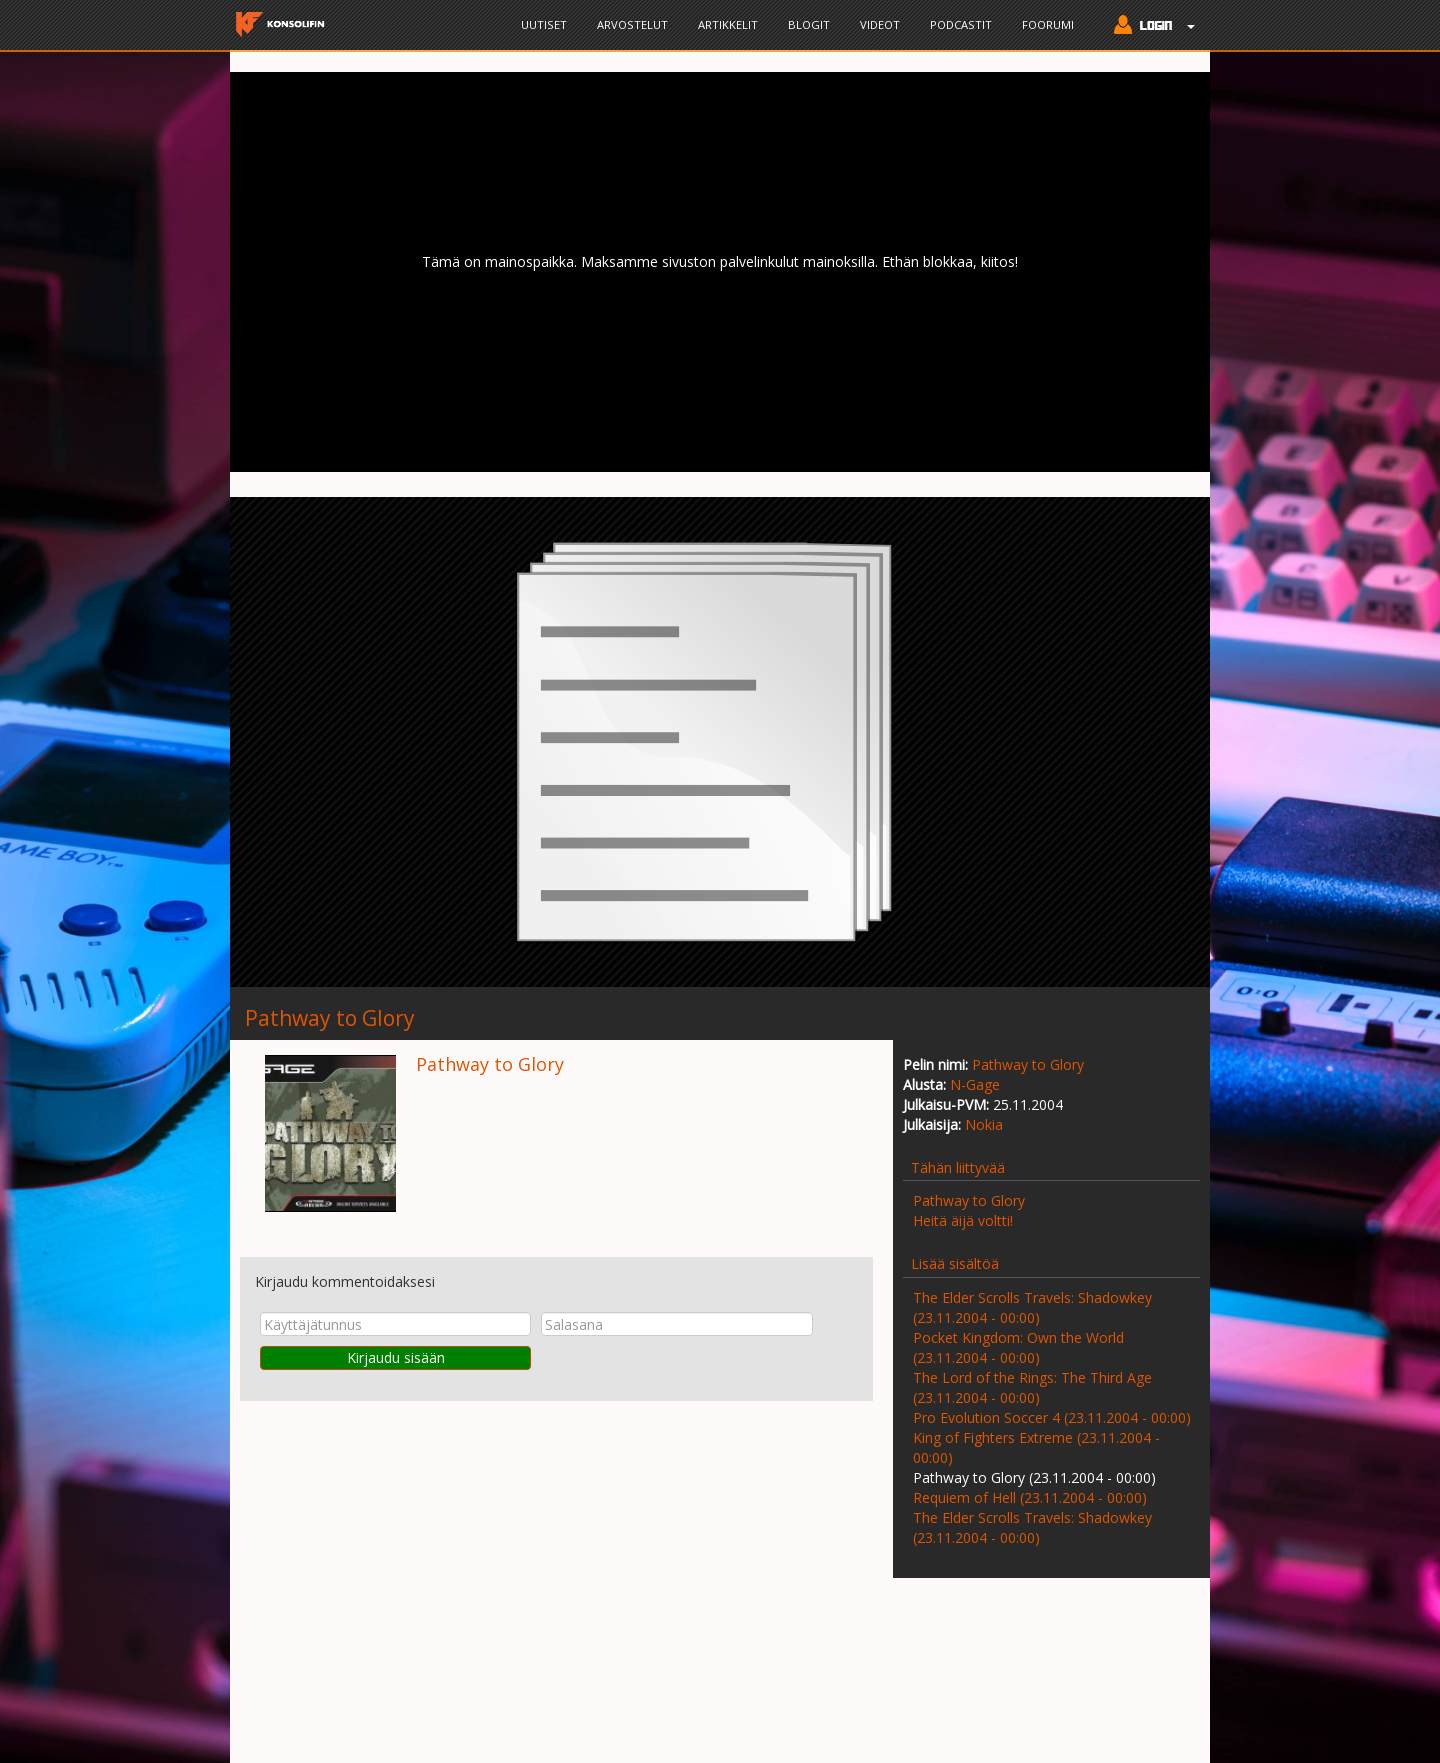  I want to click on Pathway to Glory, so click(1028, 1064).